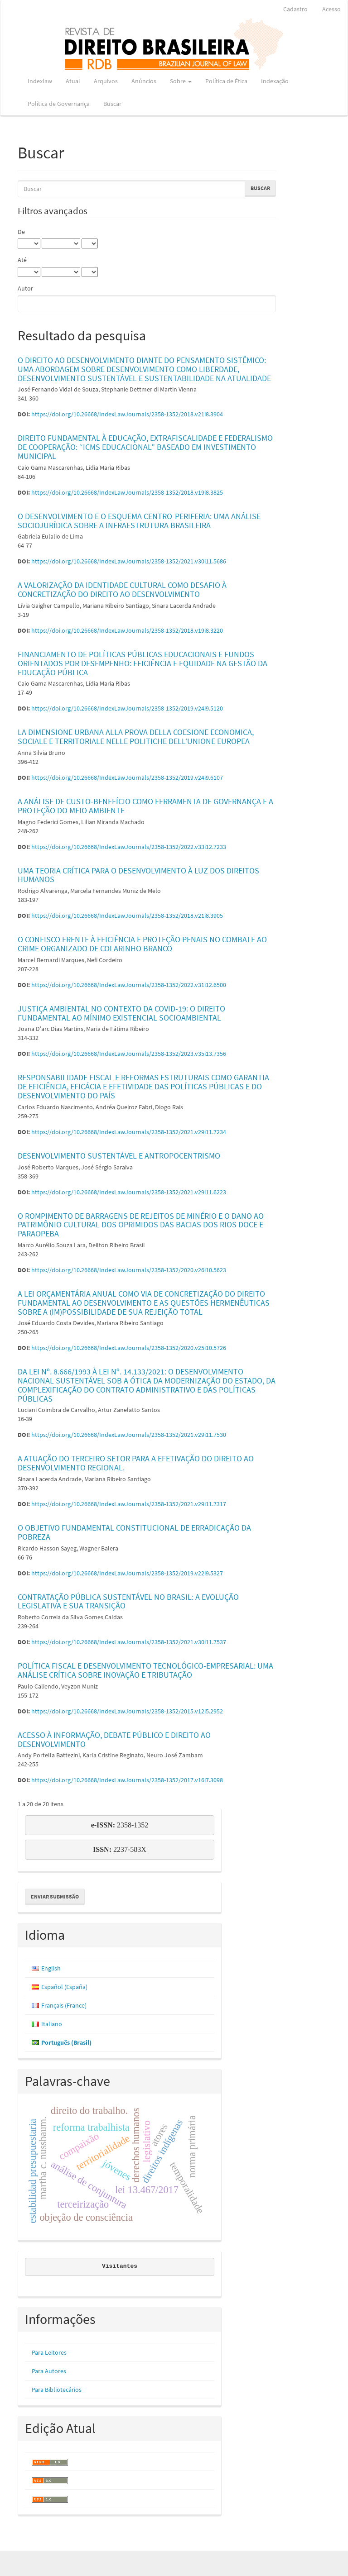  I want to click on https://doi.org/10.26668/IndexLawJournals/2358-1352/2022.v33i12.7233, so click(128, 847).